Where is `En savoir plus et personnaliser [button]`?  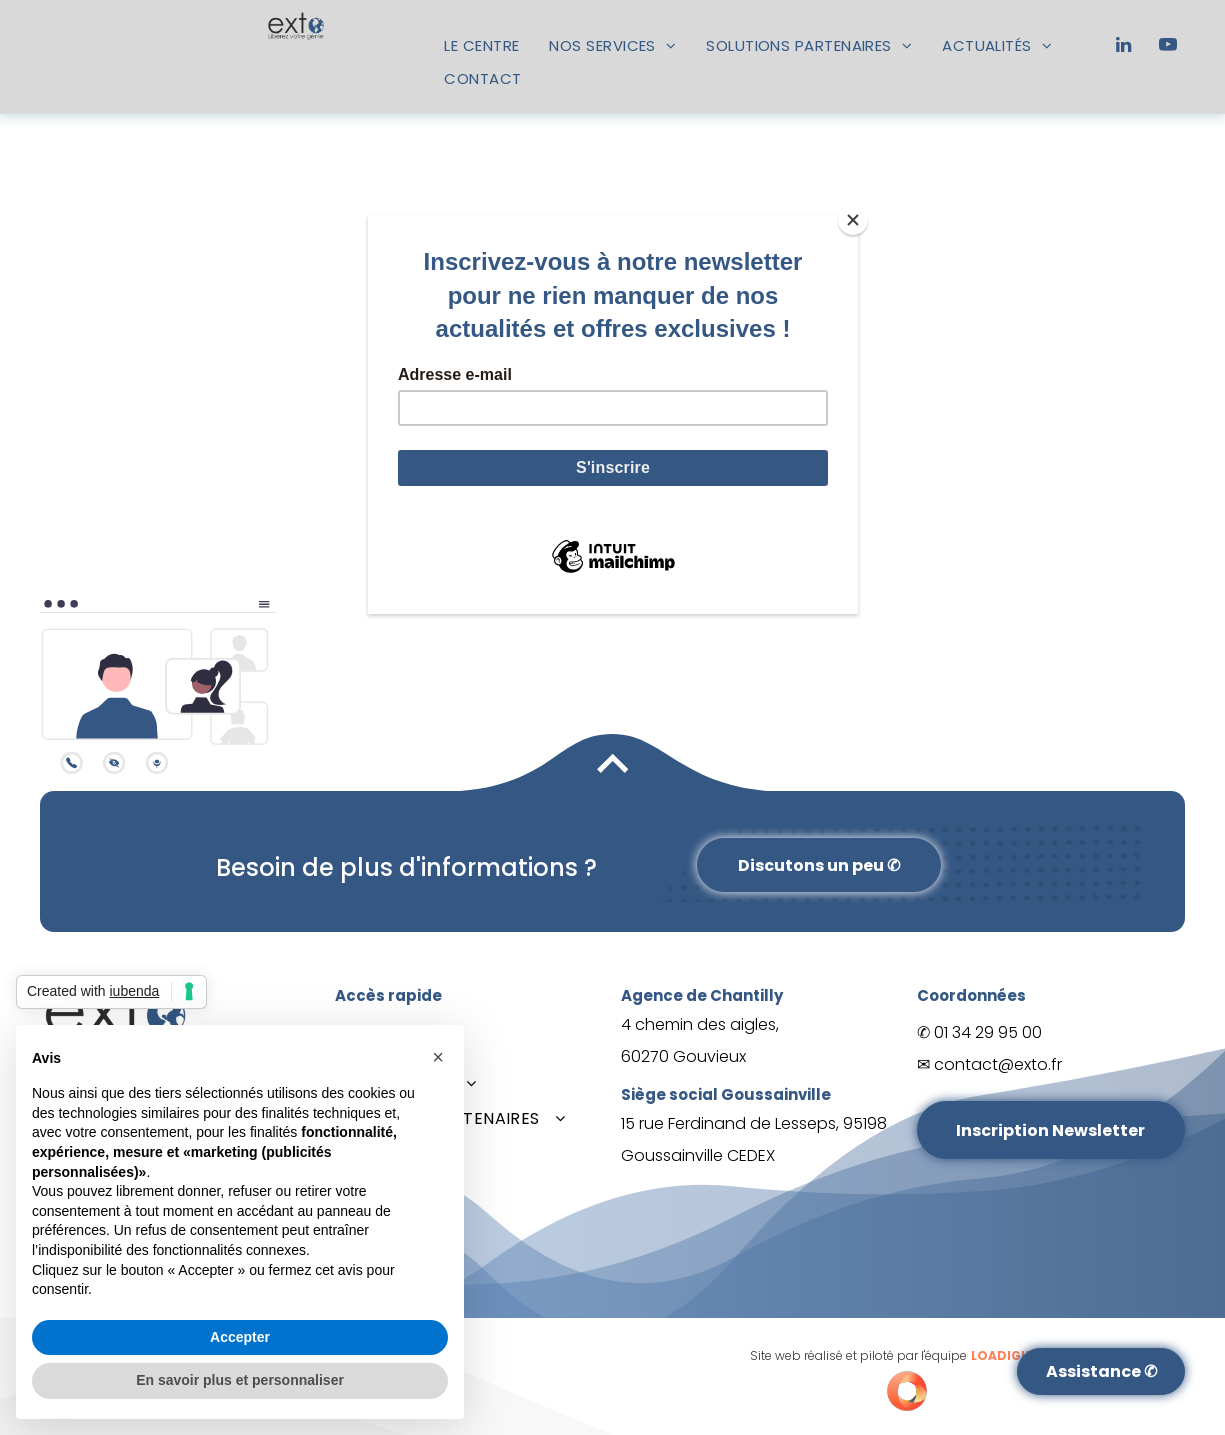 En savoir plus et personnaliser [button] is located at coordinates (240, 1380).